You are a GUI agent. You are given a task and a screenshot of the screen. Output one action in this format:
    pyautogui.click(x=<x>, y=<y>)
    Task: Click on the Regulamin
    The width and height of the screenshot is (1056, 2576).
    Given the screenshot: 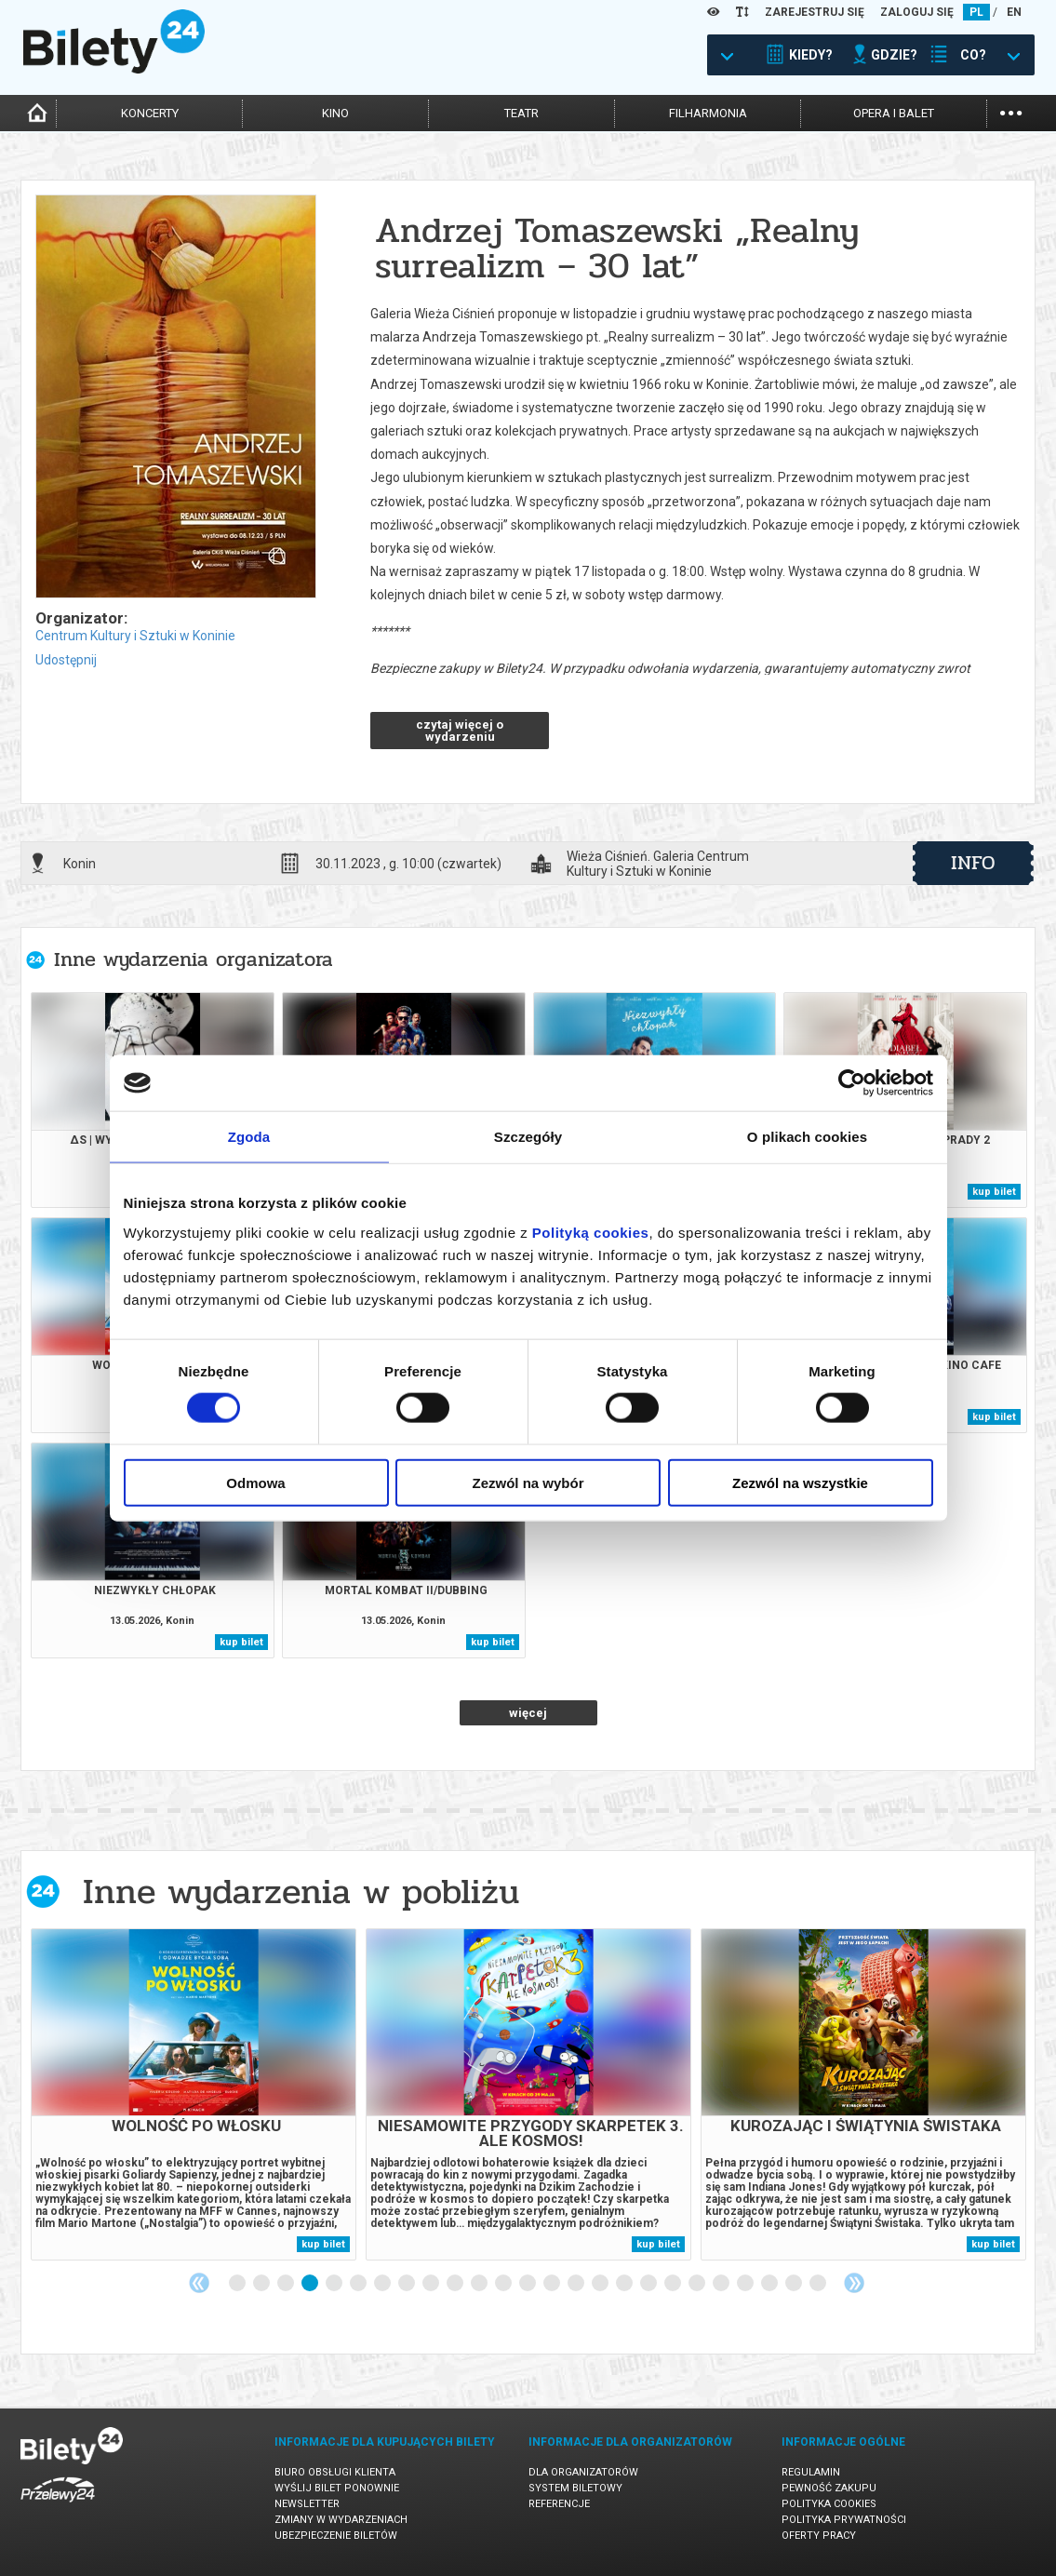 What is the action you would take?
    pyautogui.click(x=811, y=2472)
    